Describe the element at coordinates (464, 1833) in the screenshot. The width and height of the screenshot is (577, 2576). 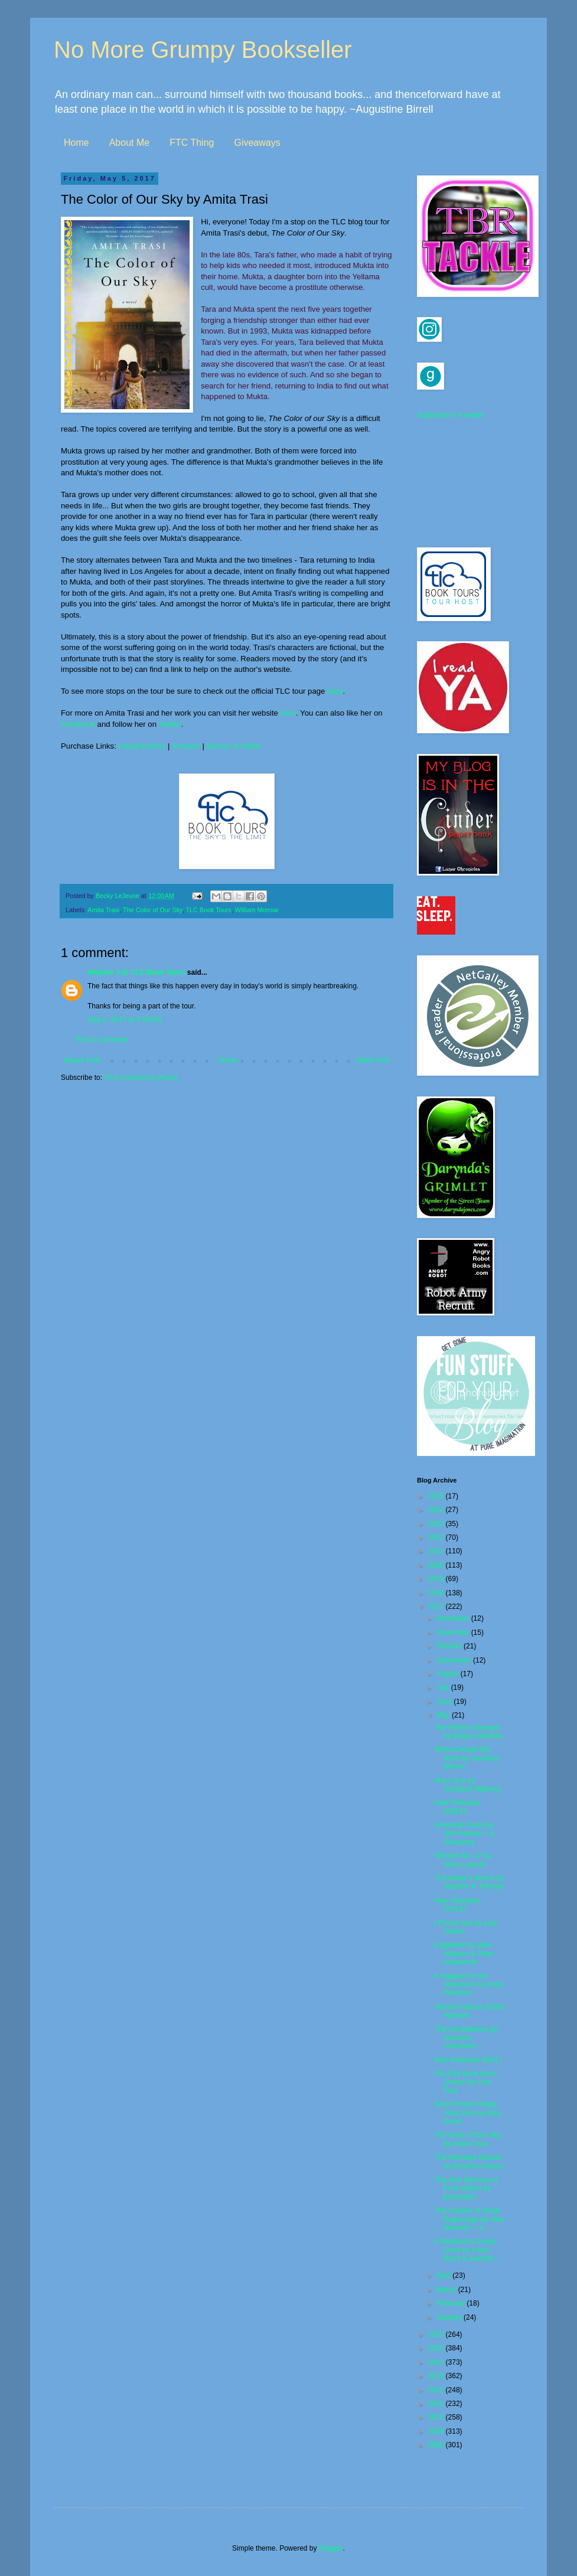
I see `American Gods by Neil Gaiman + a Giveaway` at that location.